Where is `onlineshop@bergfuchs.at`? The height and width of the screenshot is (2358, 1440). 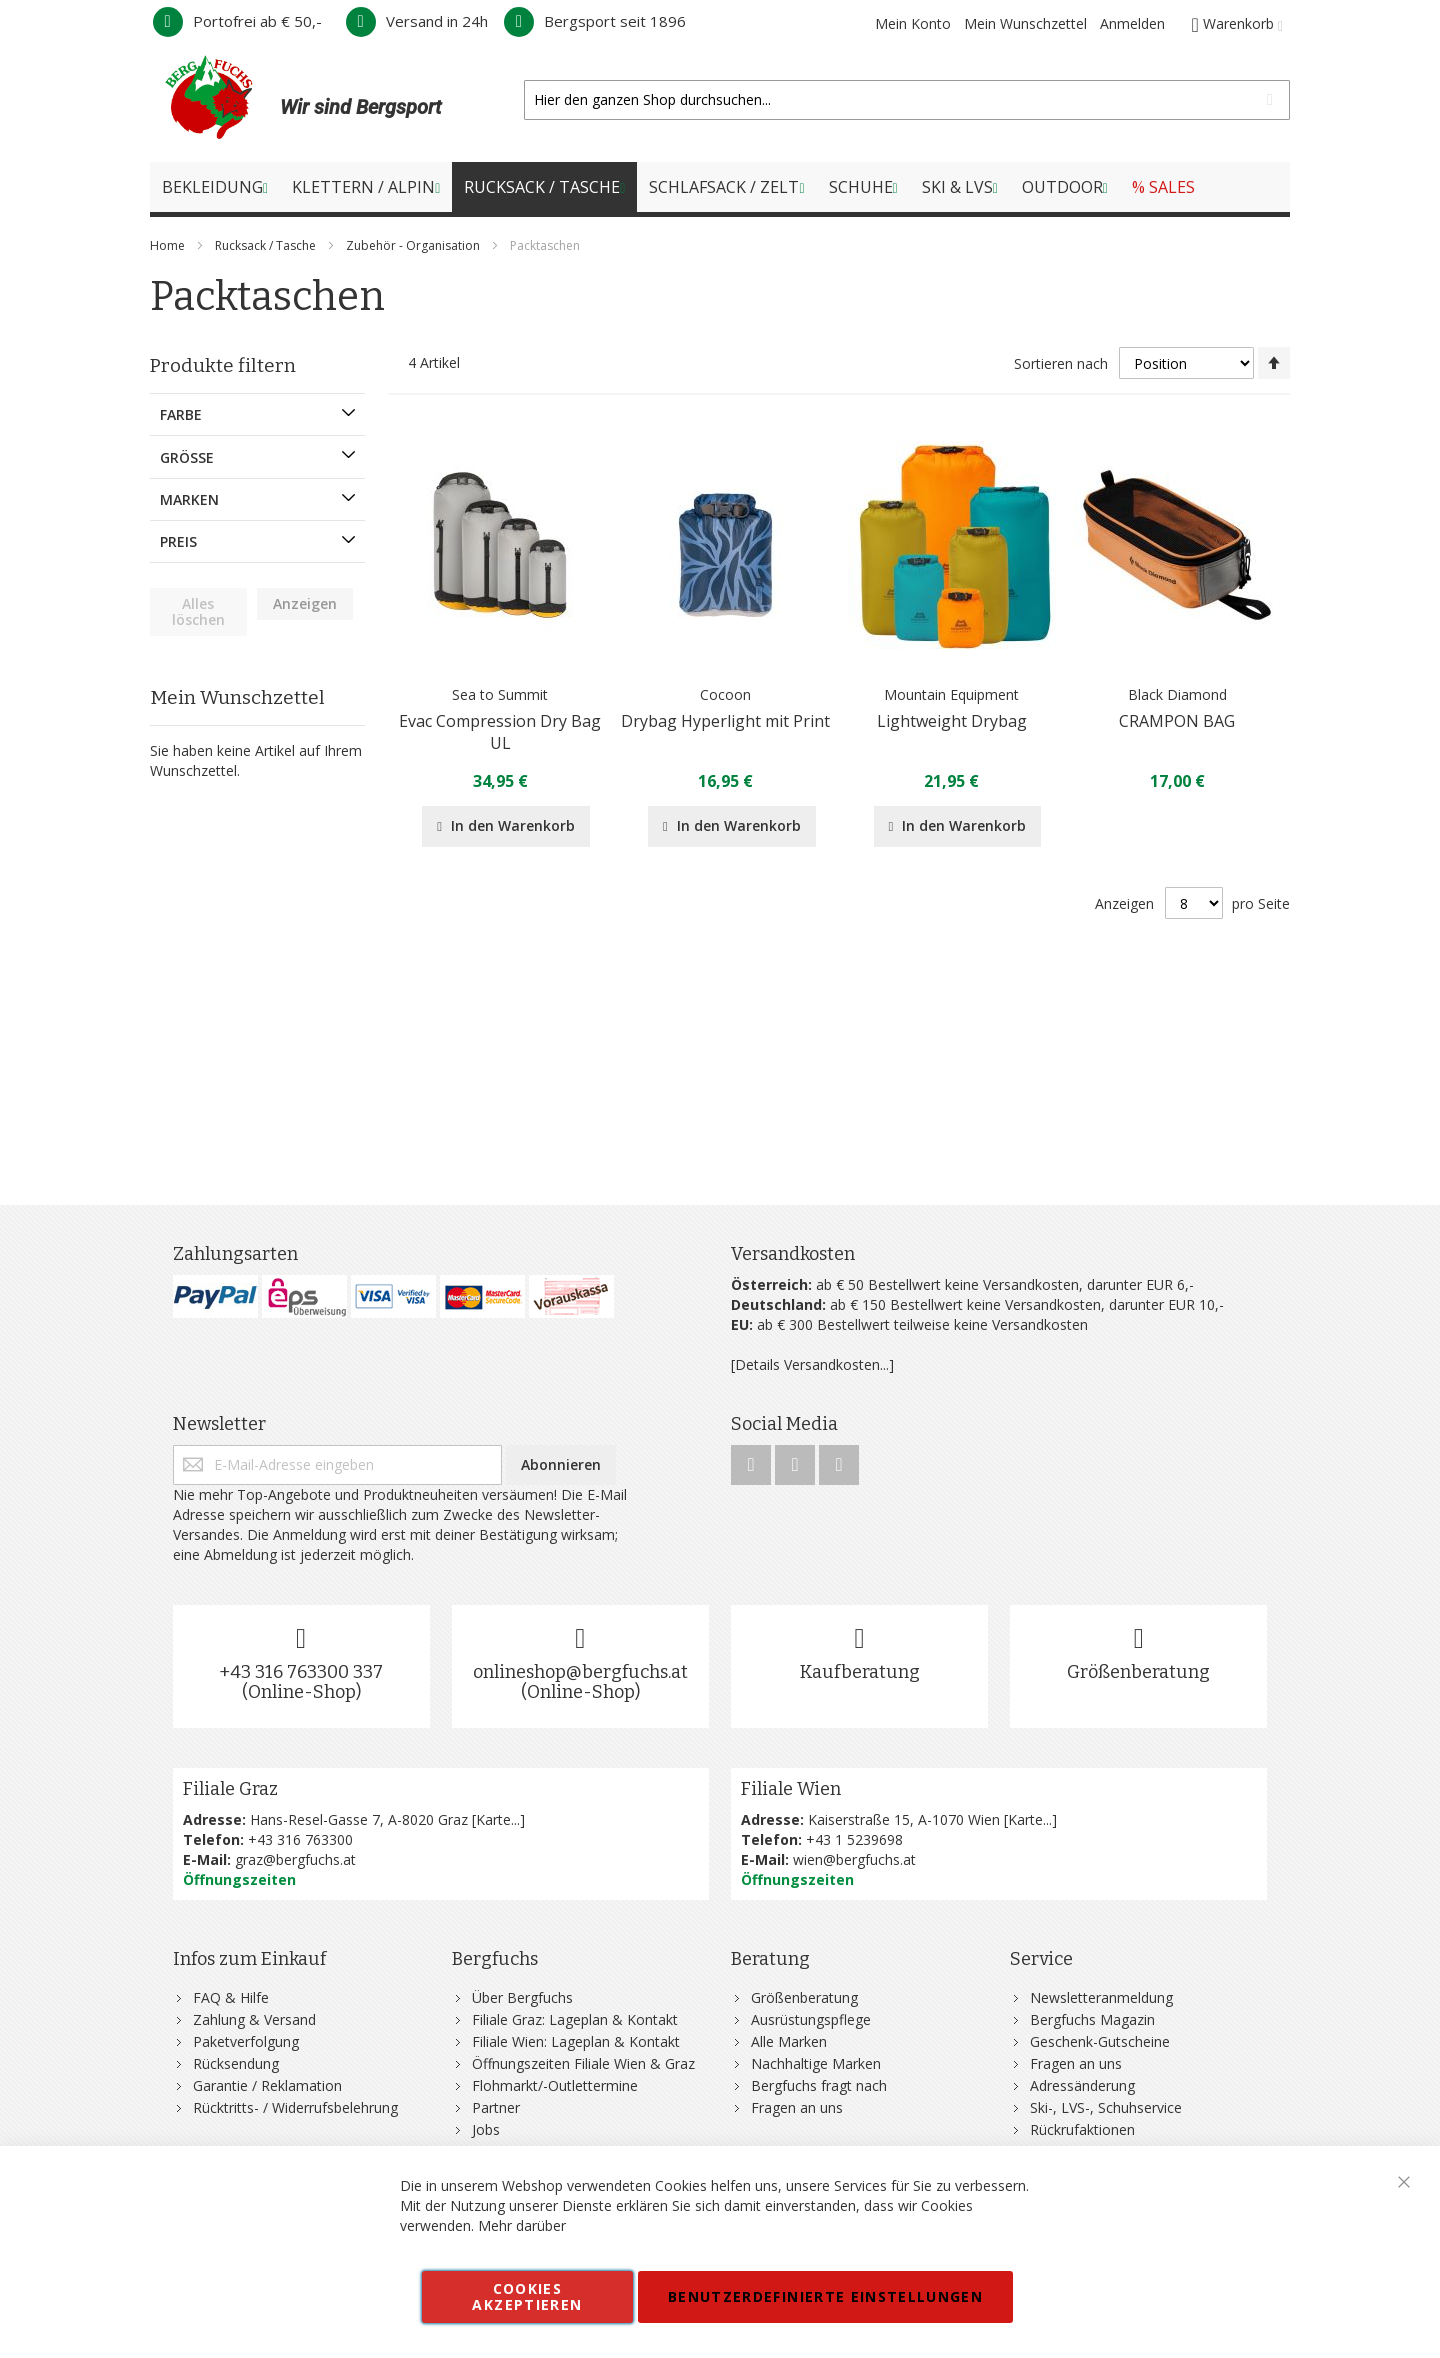 onlineshop@bergfuchs.at is located at coordinates (580, 1672).